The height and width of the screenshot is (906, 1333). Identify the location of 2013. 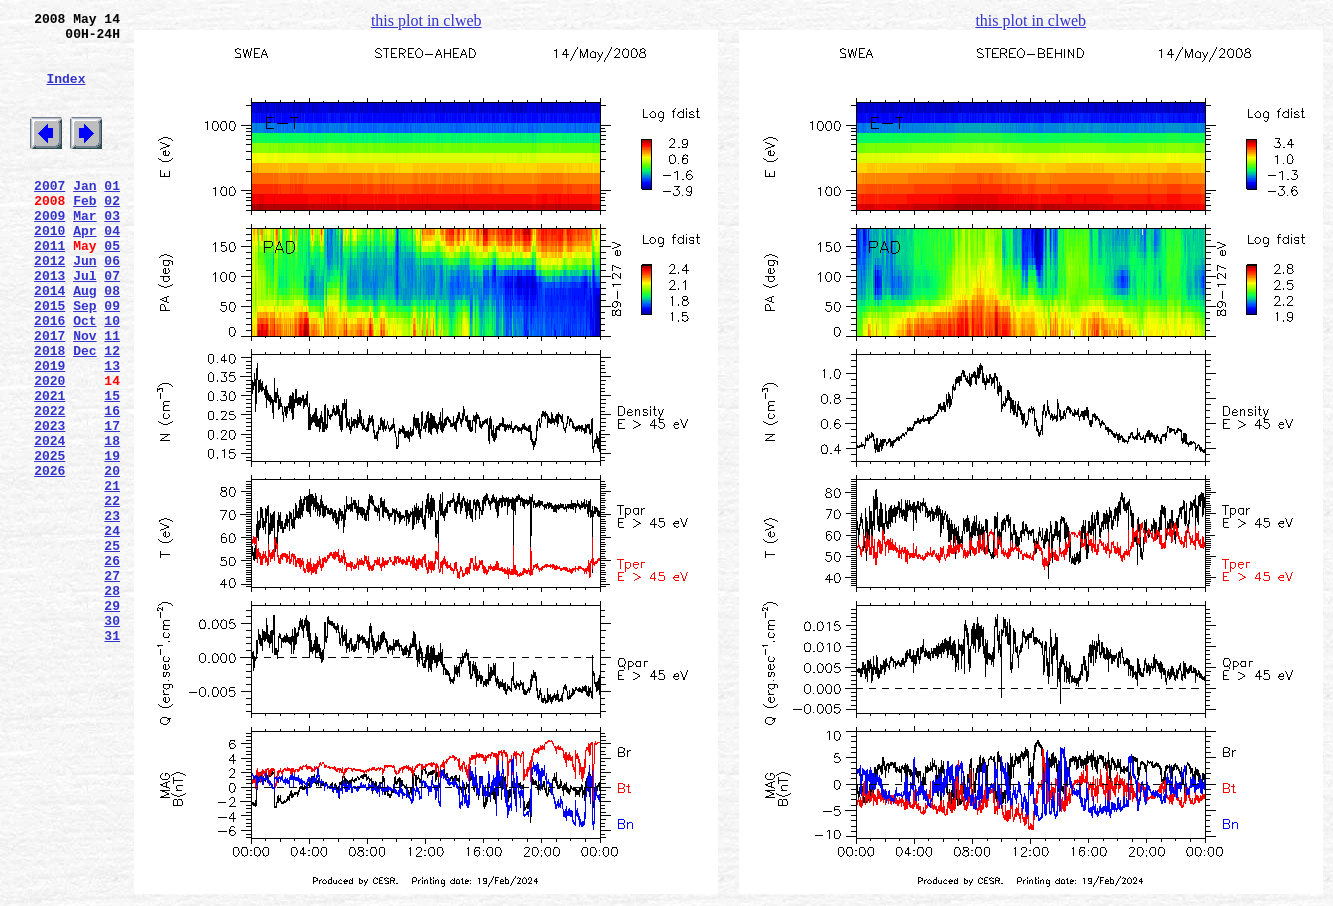
(49, 323).